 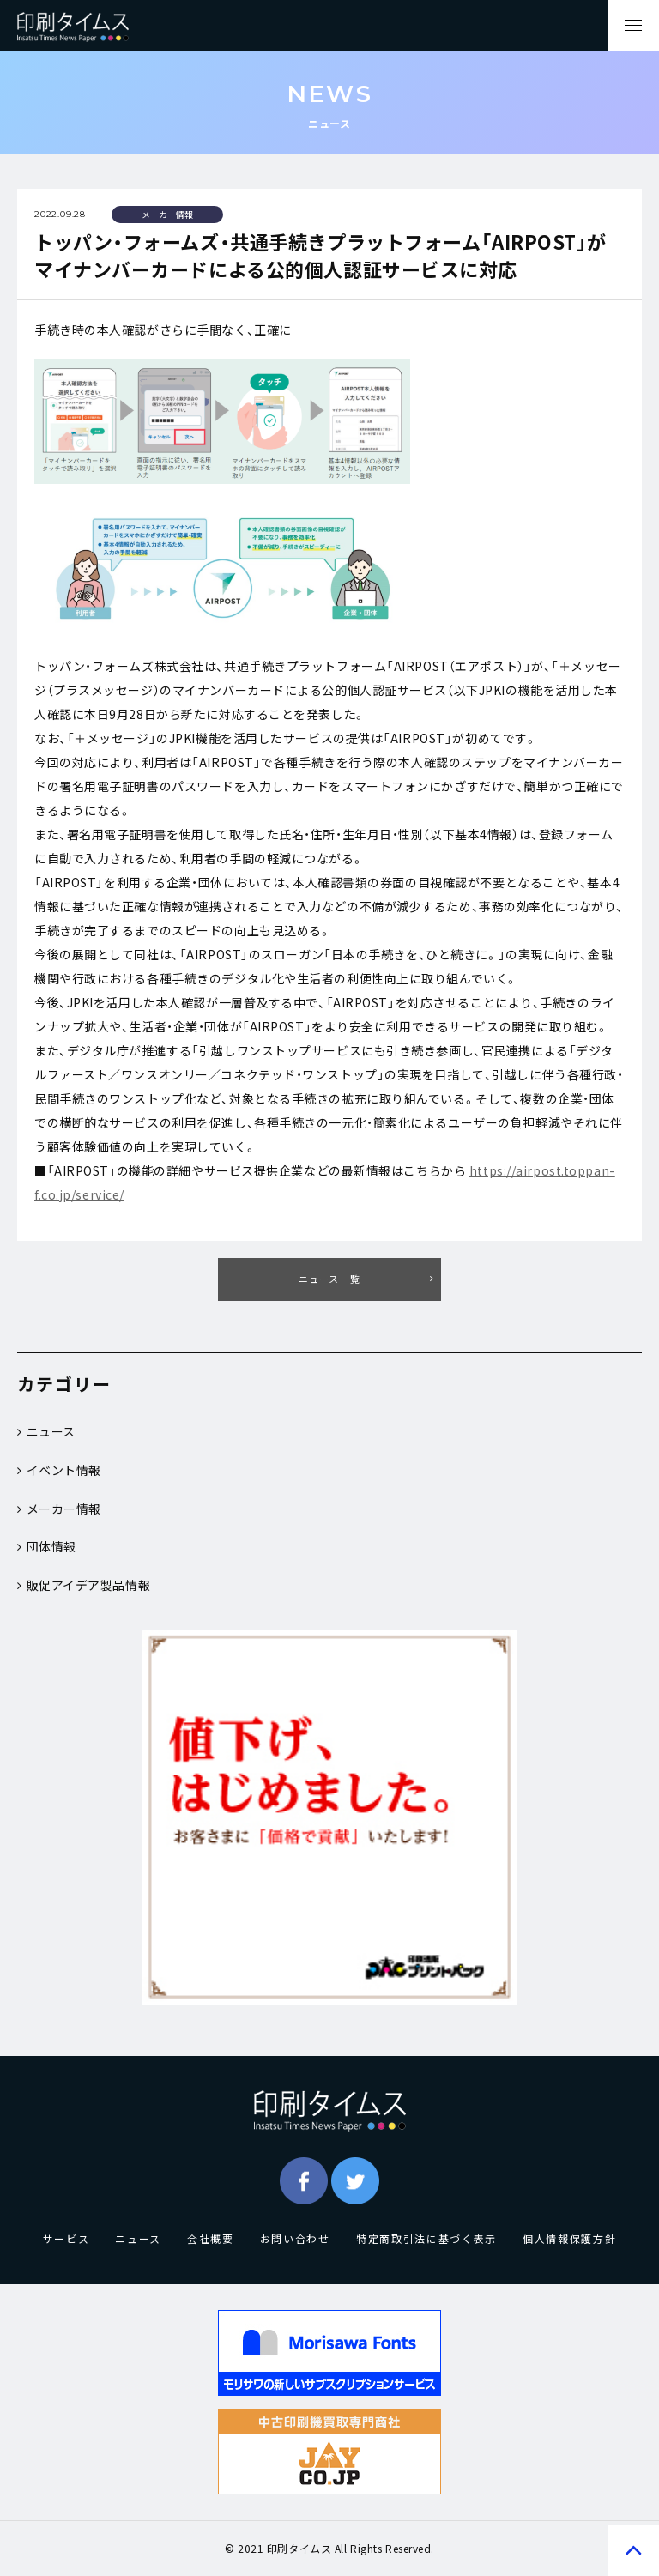 I want to click on メーカー情報, so click(x=59, y=1508).